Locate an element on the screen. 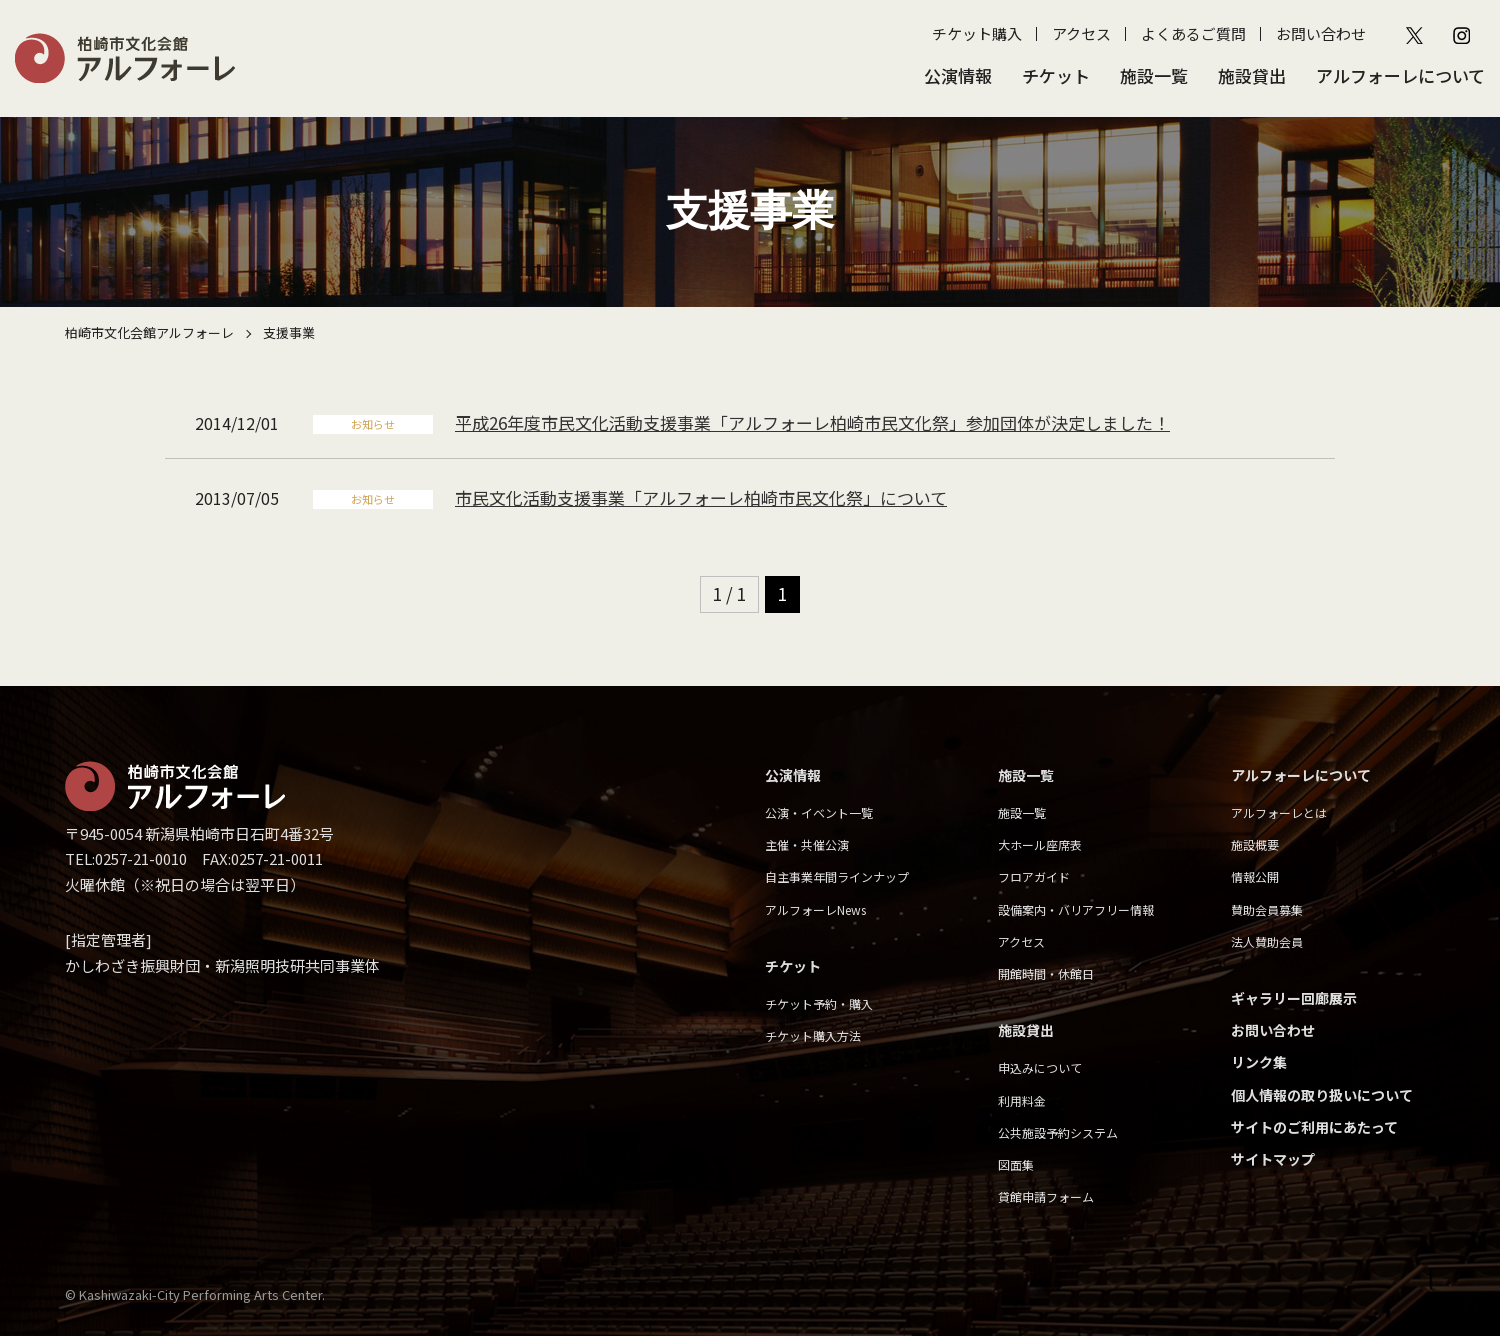 The width and height of the screenshot is (1500, 1336). 法人賛助会員 is located at coordinates (1267, 941).